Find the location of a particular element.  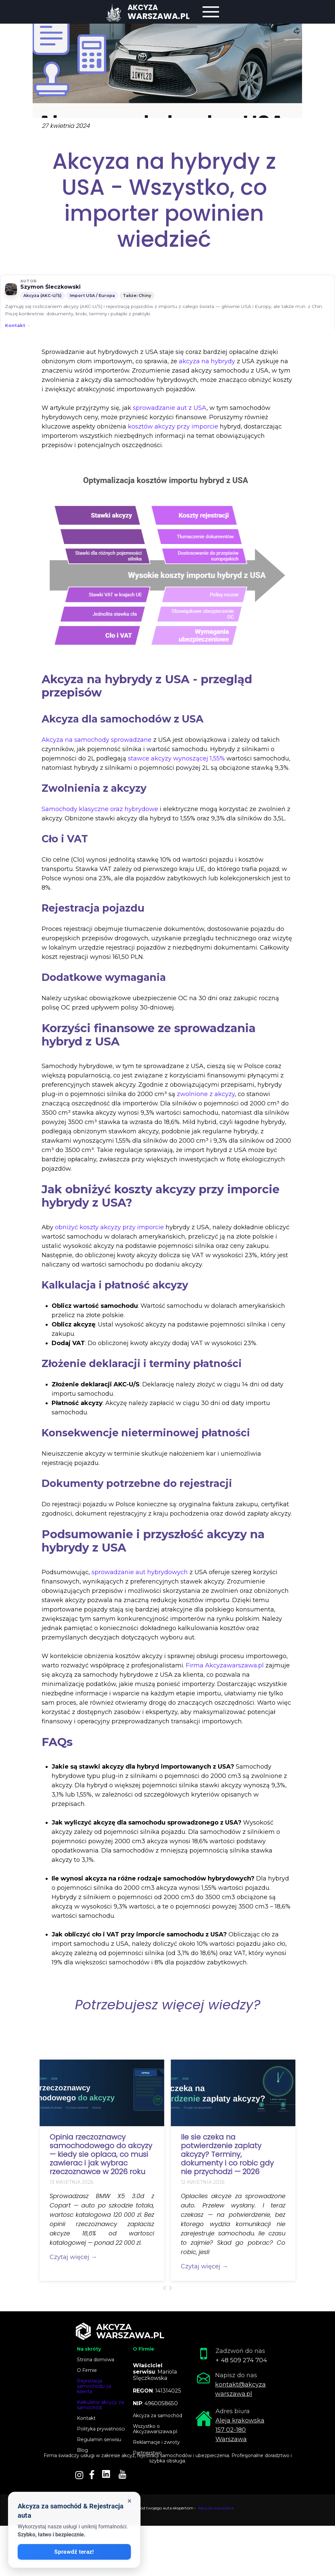

Kalkulator akcyzy za samochód is located at coordinates (100, 2405).